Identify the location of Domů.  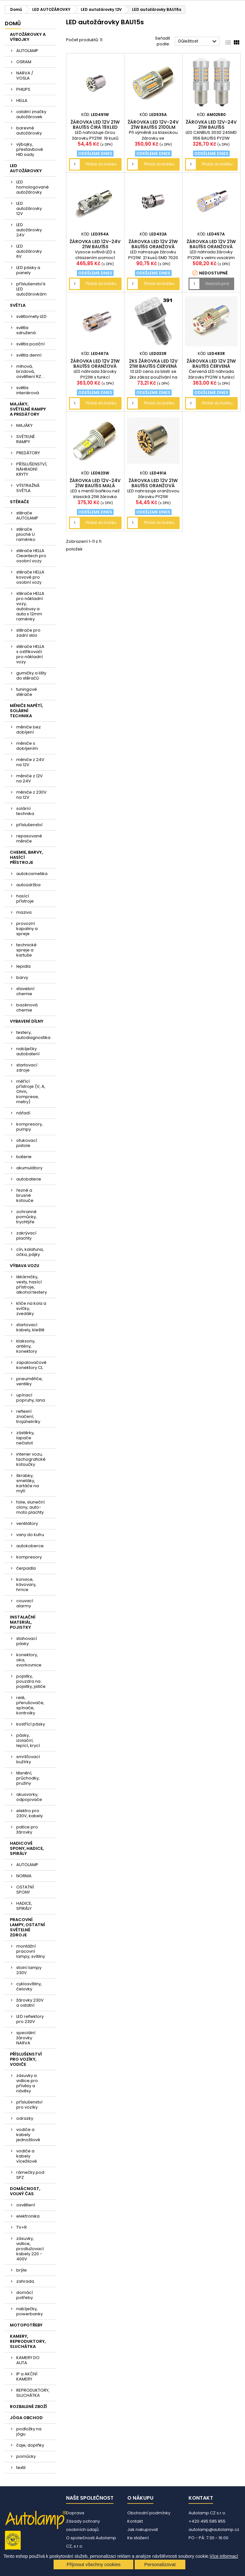
(13, 23).